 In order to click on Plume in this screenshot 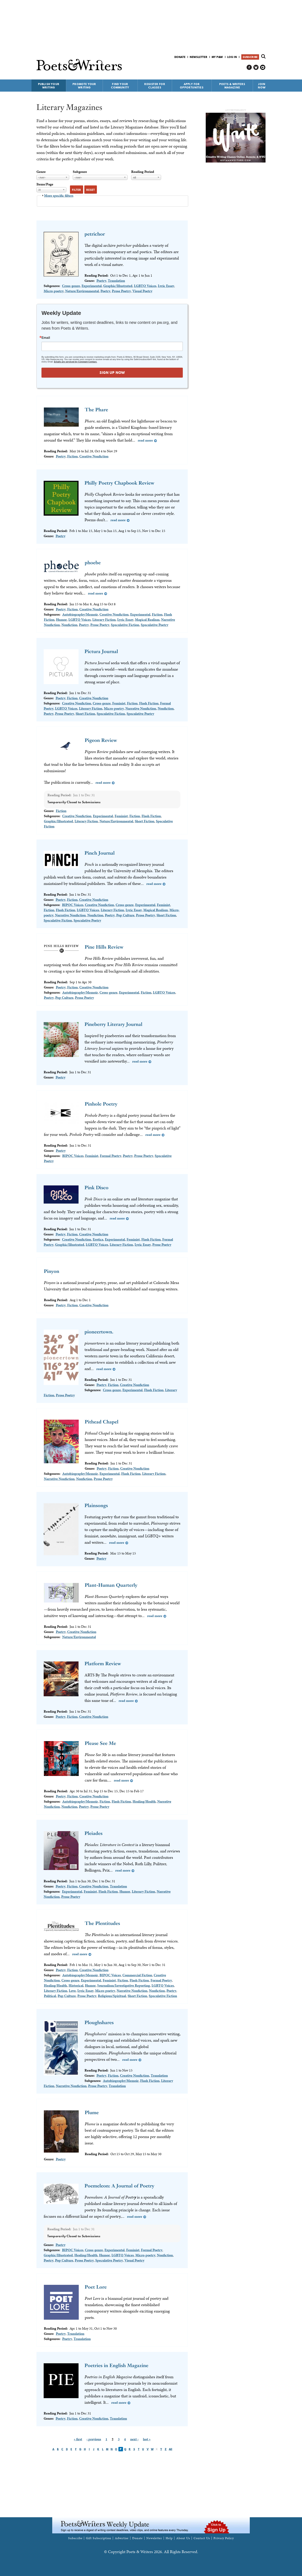, I will do `click(92, 2112)`.